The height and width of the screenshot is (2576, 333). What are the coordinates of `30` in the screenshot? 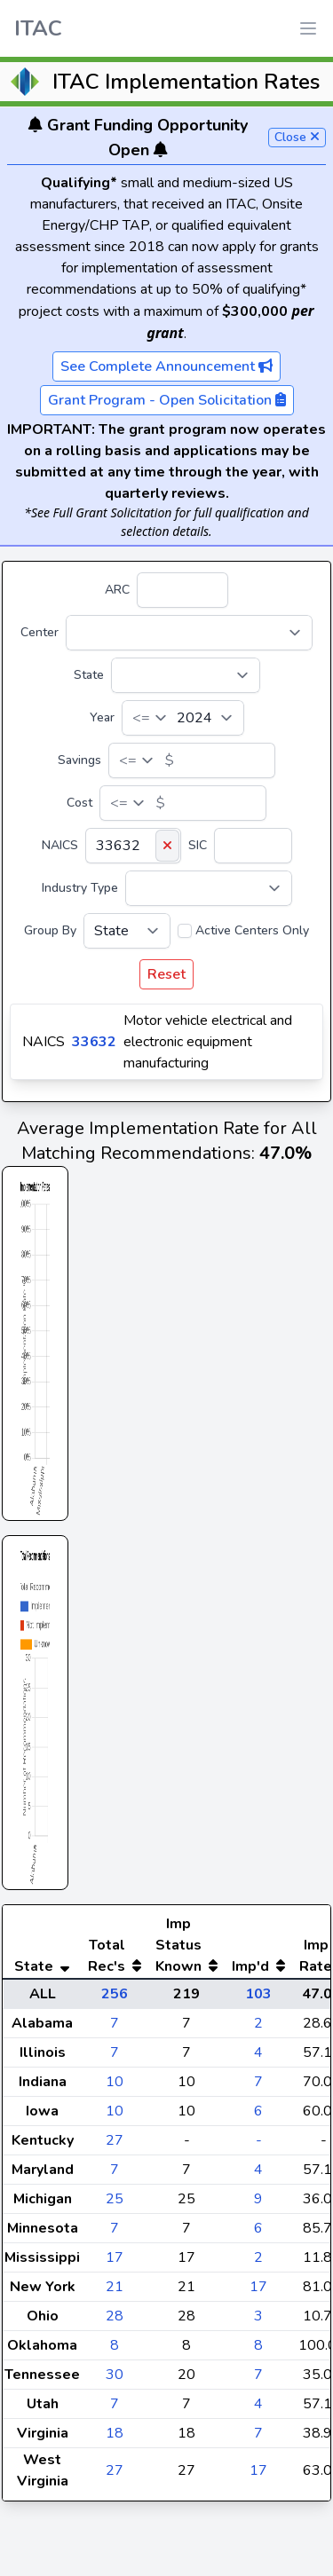 It's located at (114, 2410).